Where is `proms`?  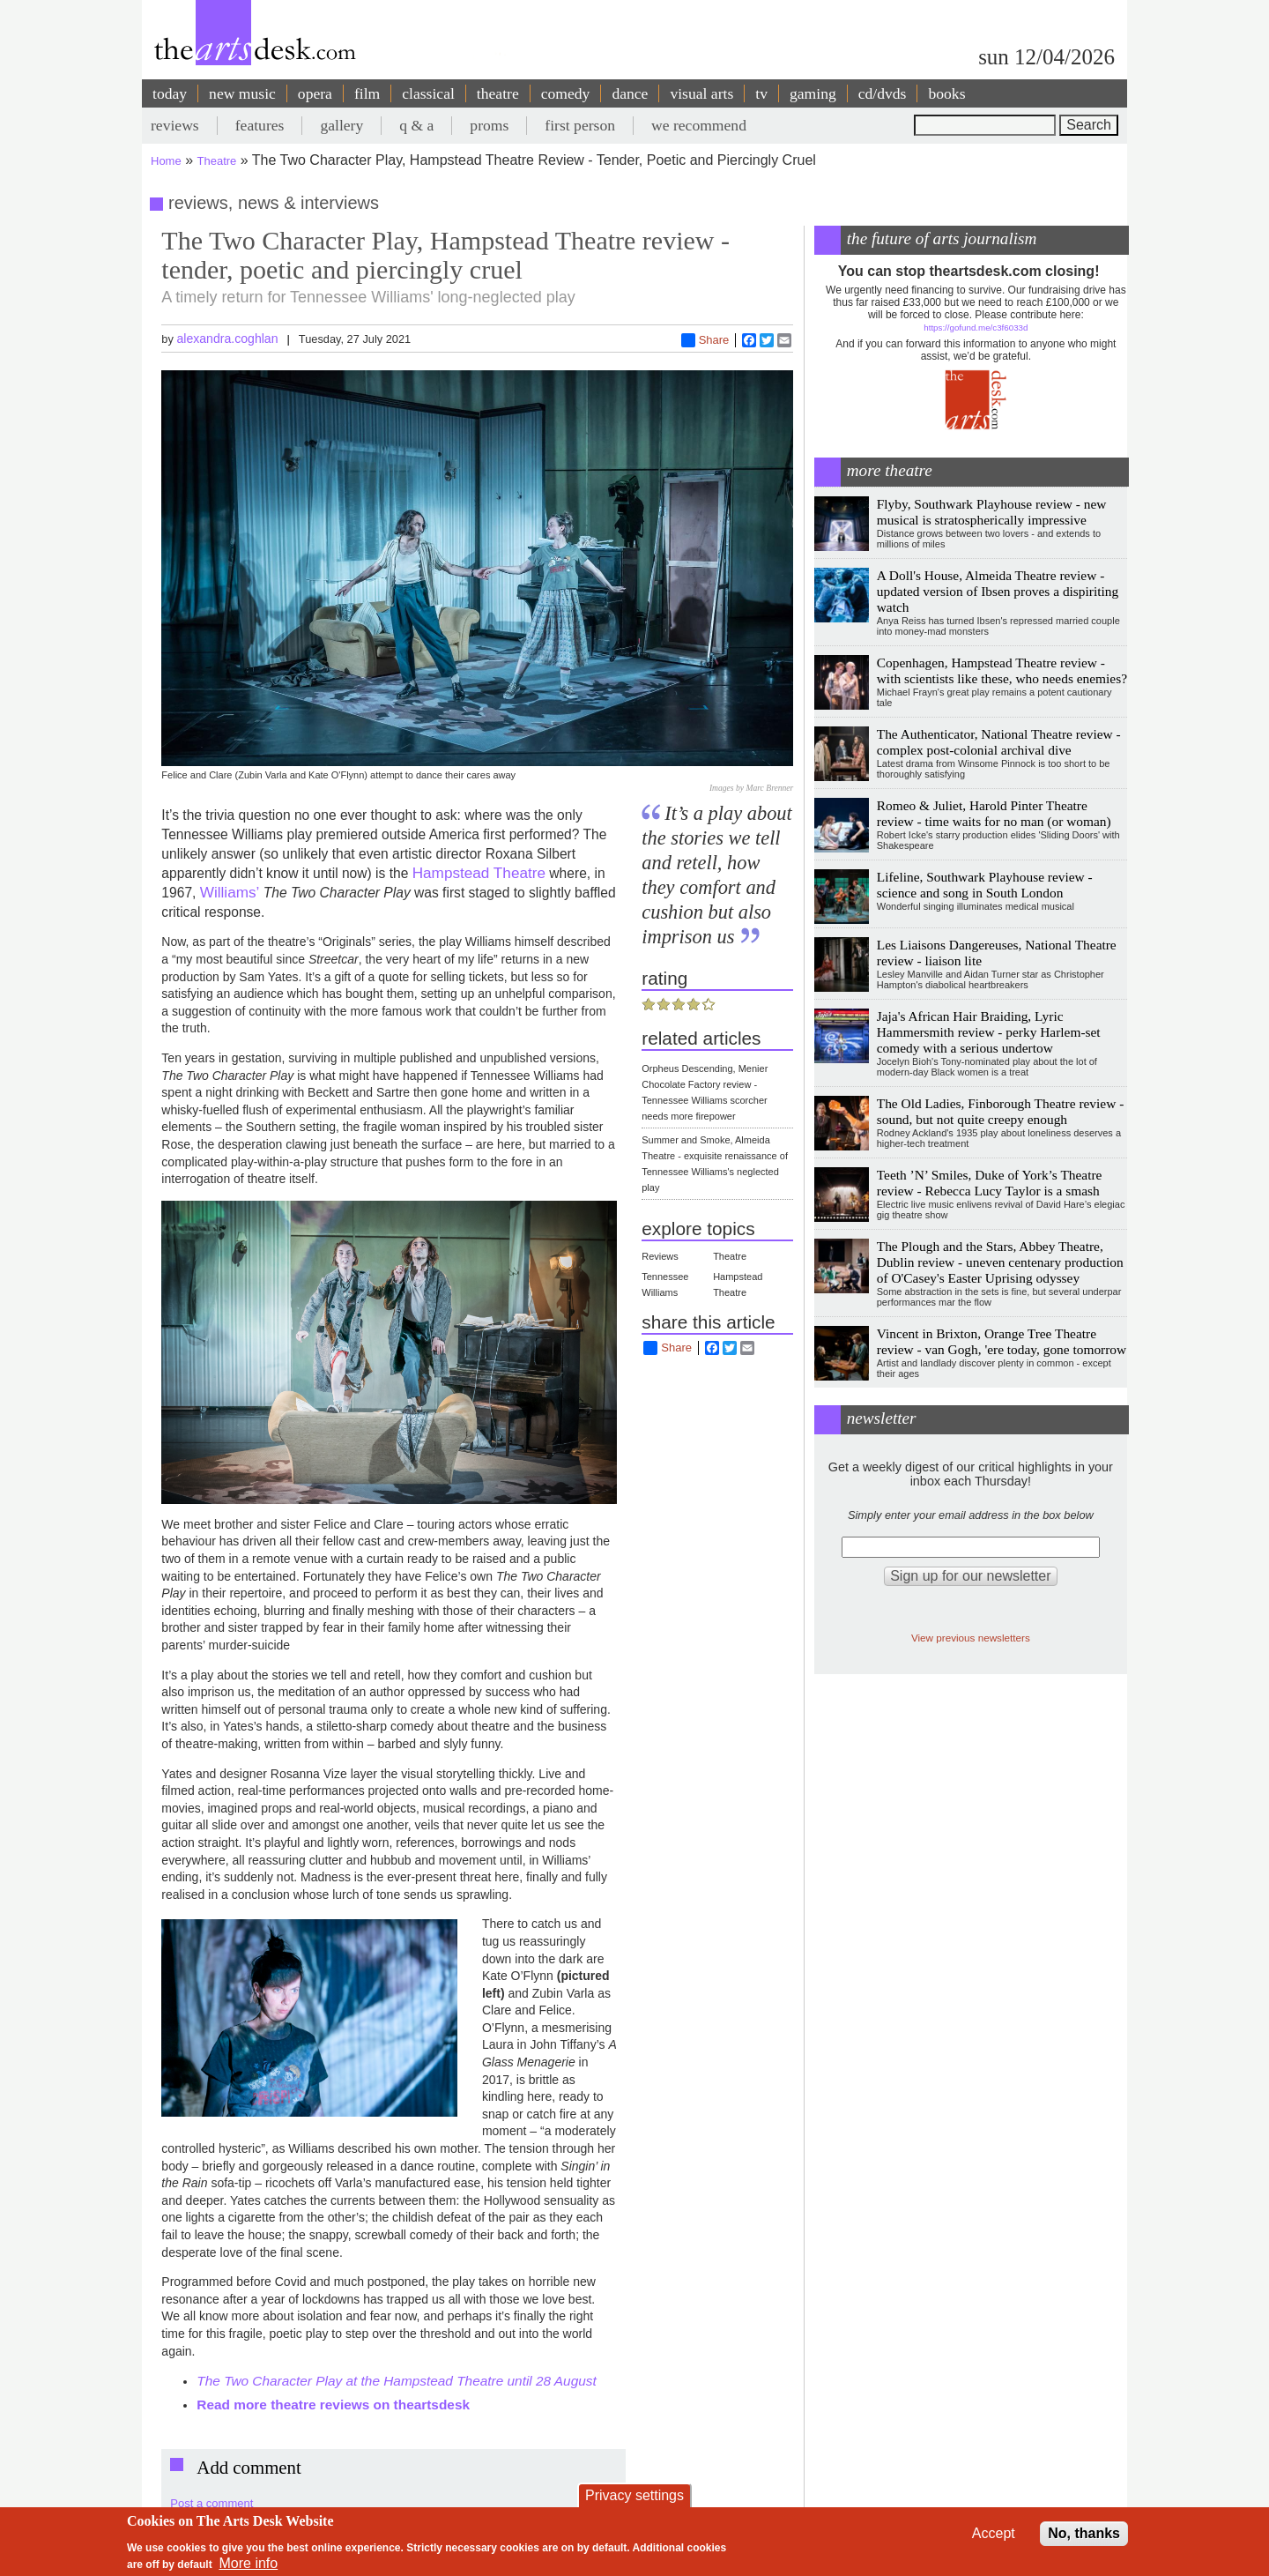 proms is located at coordinates (489, 125).